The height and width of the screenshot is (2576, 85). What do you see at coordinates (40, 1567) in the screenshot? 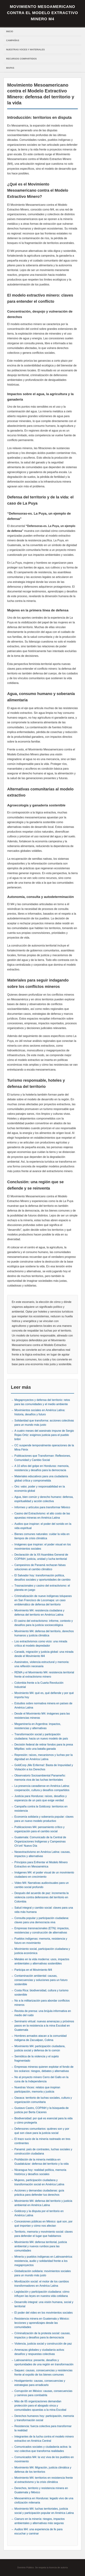
I see `Campesinos de Panamá rechazan falsas soluciones al cambio climático` at bounding box center [40, 1567].